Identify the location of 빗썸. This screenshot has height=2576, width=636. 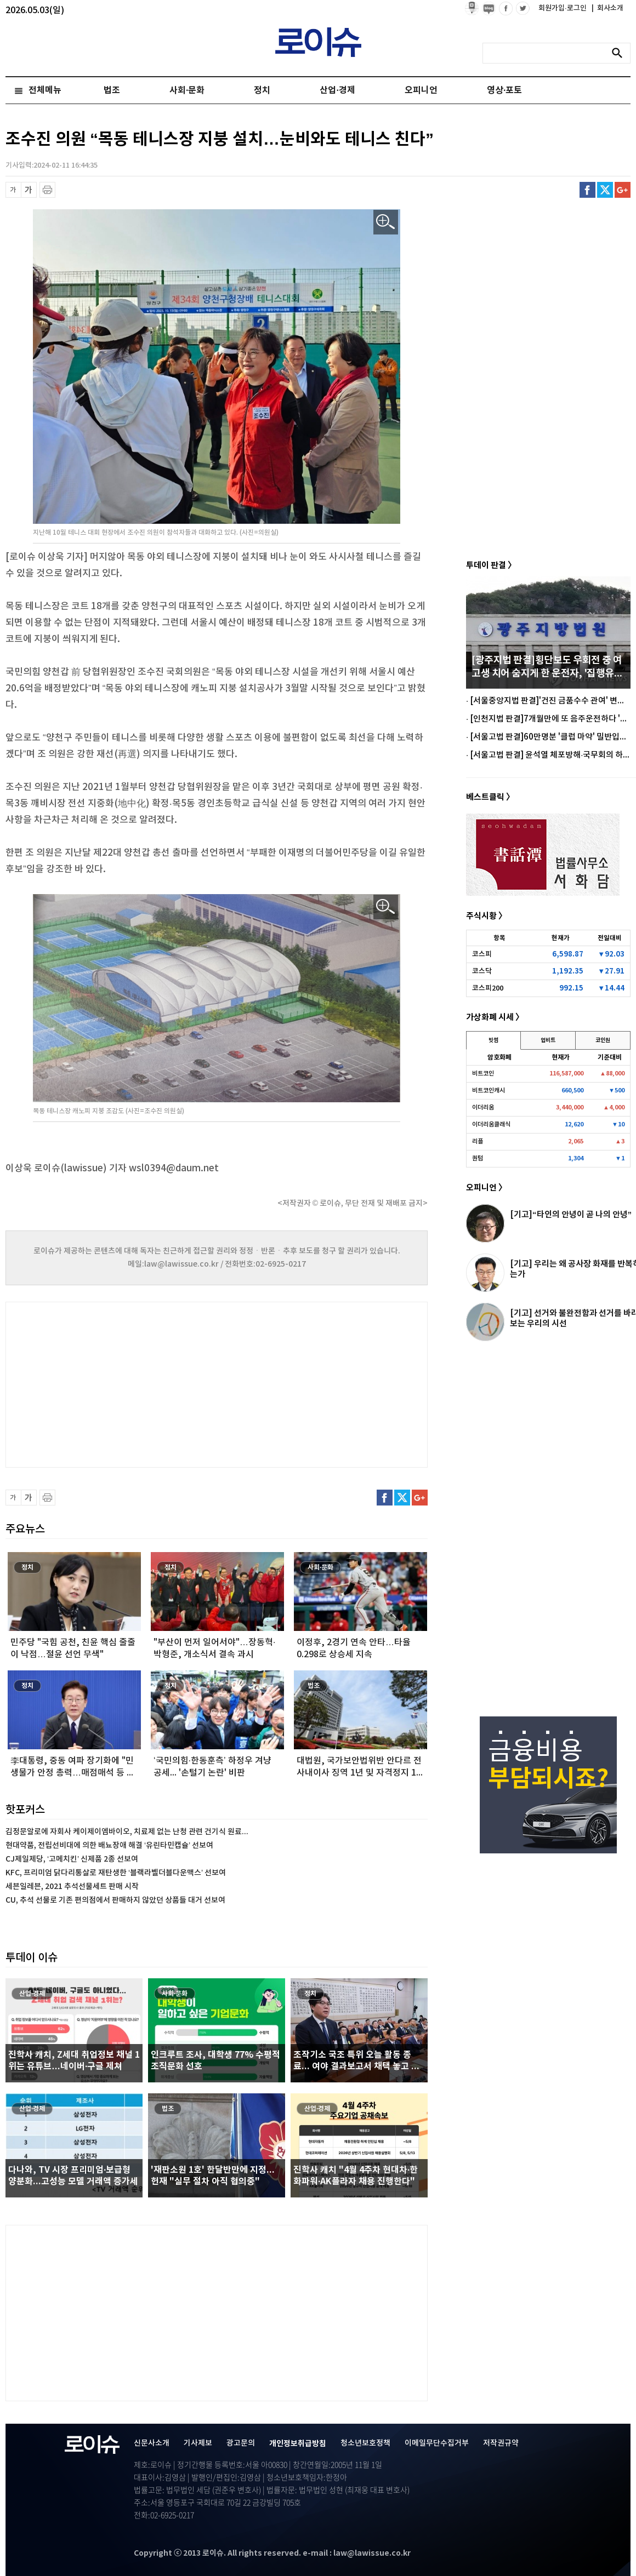
(493, 1040).